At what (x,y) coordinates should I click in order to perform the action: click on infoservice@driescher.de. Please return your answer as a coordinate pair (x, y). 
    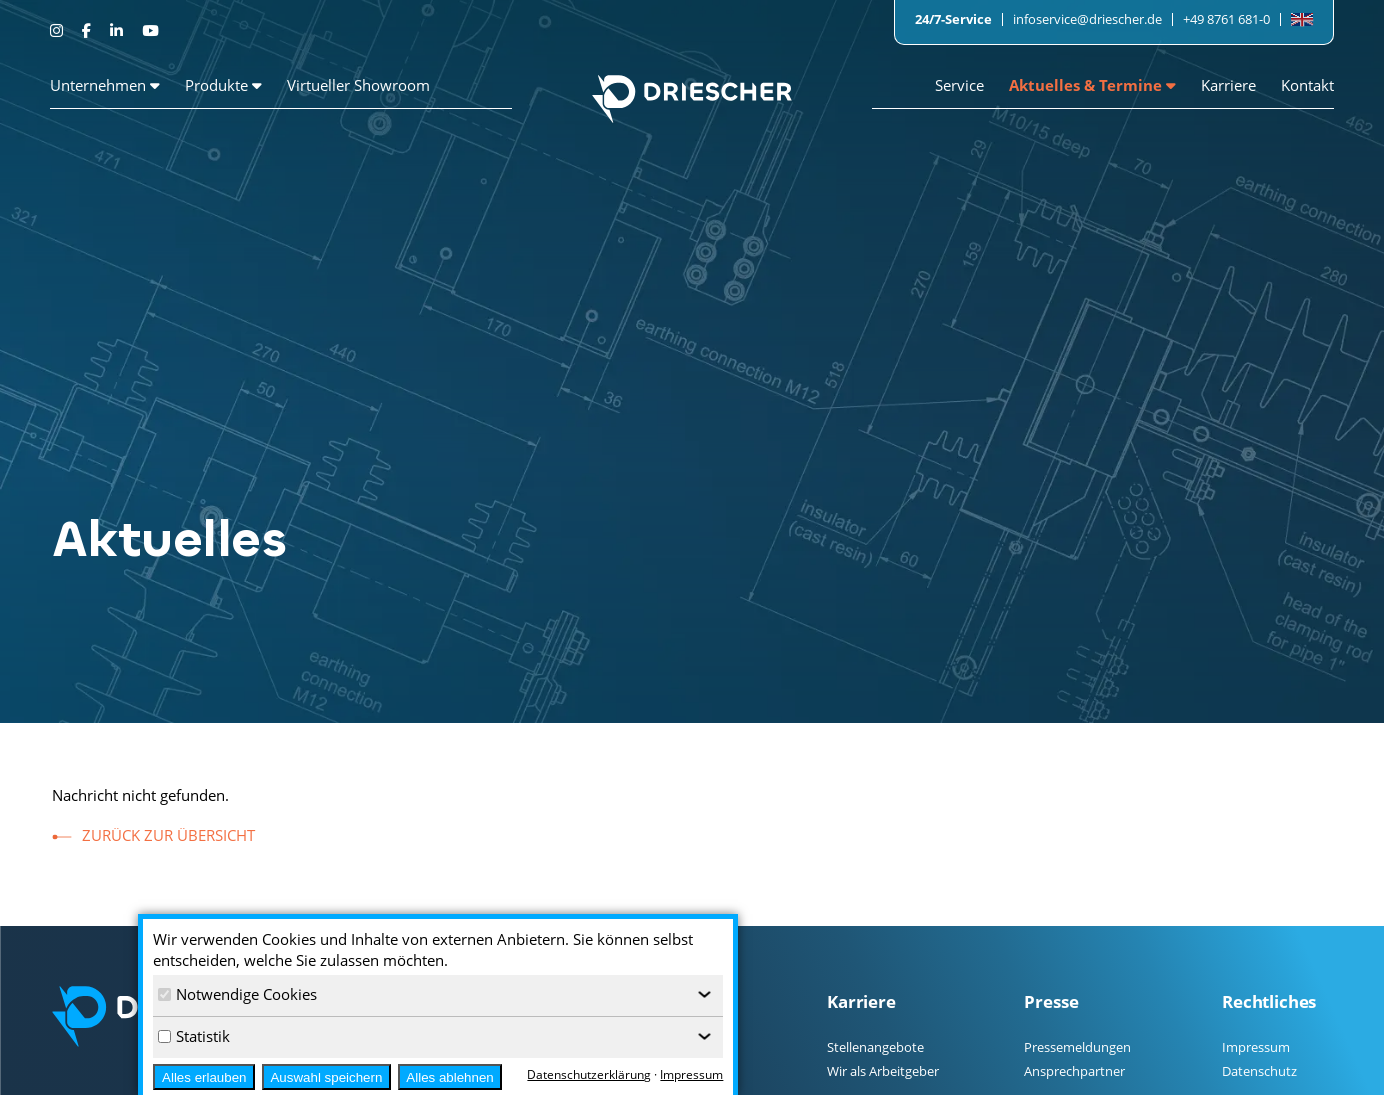
    Looking at the image, I should click on (1087, 19).